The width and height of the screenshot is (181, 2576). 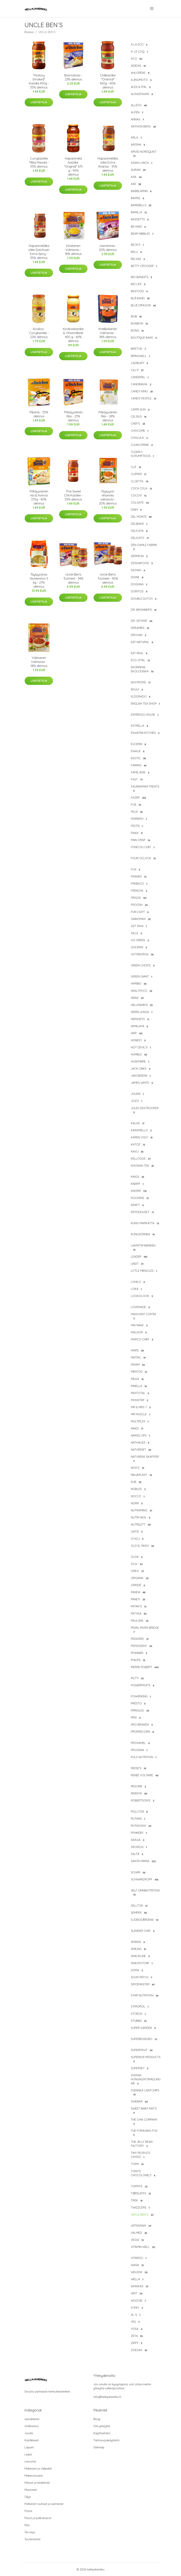 What do you see at coordinates (137, 331) in the screenshot?
I see `BONG` at bounding box center [137, 331].